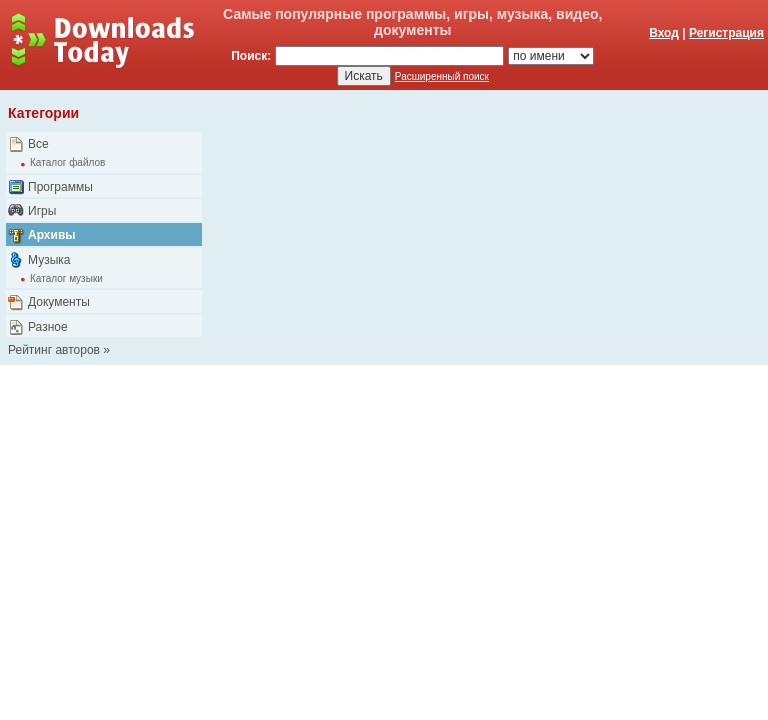 The width and height of the screenshot is (768, 720). What do you see at coordinates (59, 302) in the screenshot?
I see `Документы` at bounding box center [59, 302].